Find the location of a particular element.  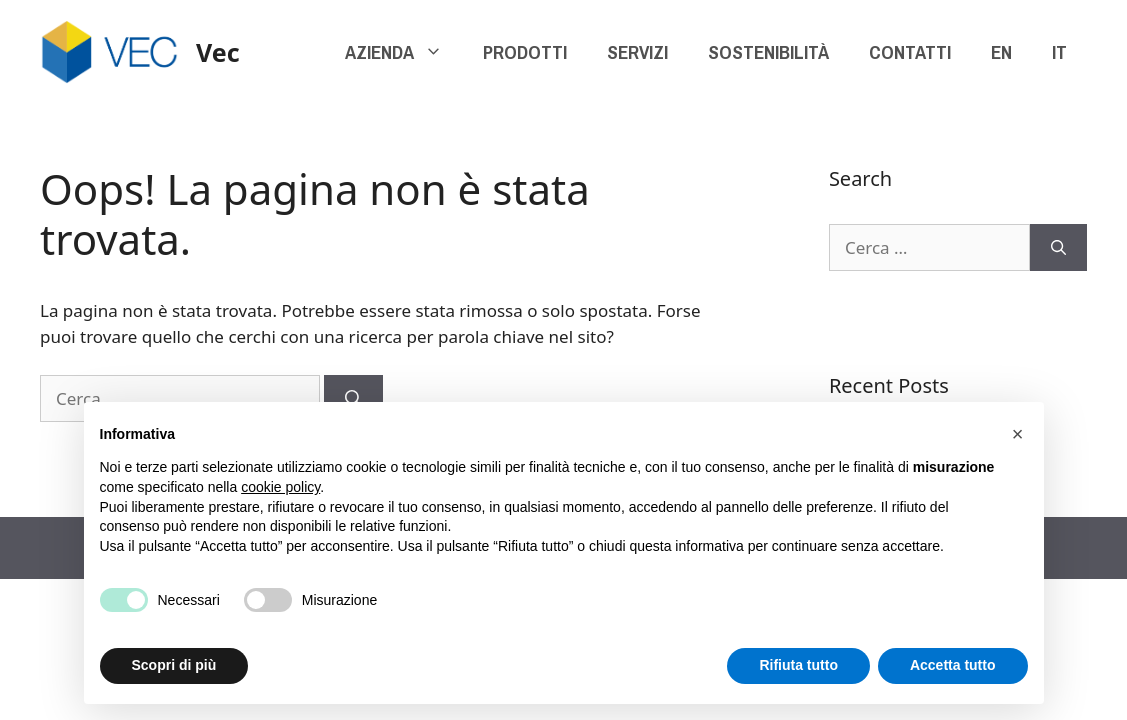

AZIENDA is located at coordinates (404, 52).